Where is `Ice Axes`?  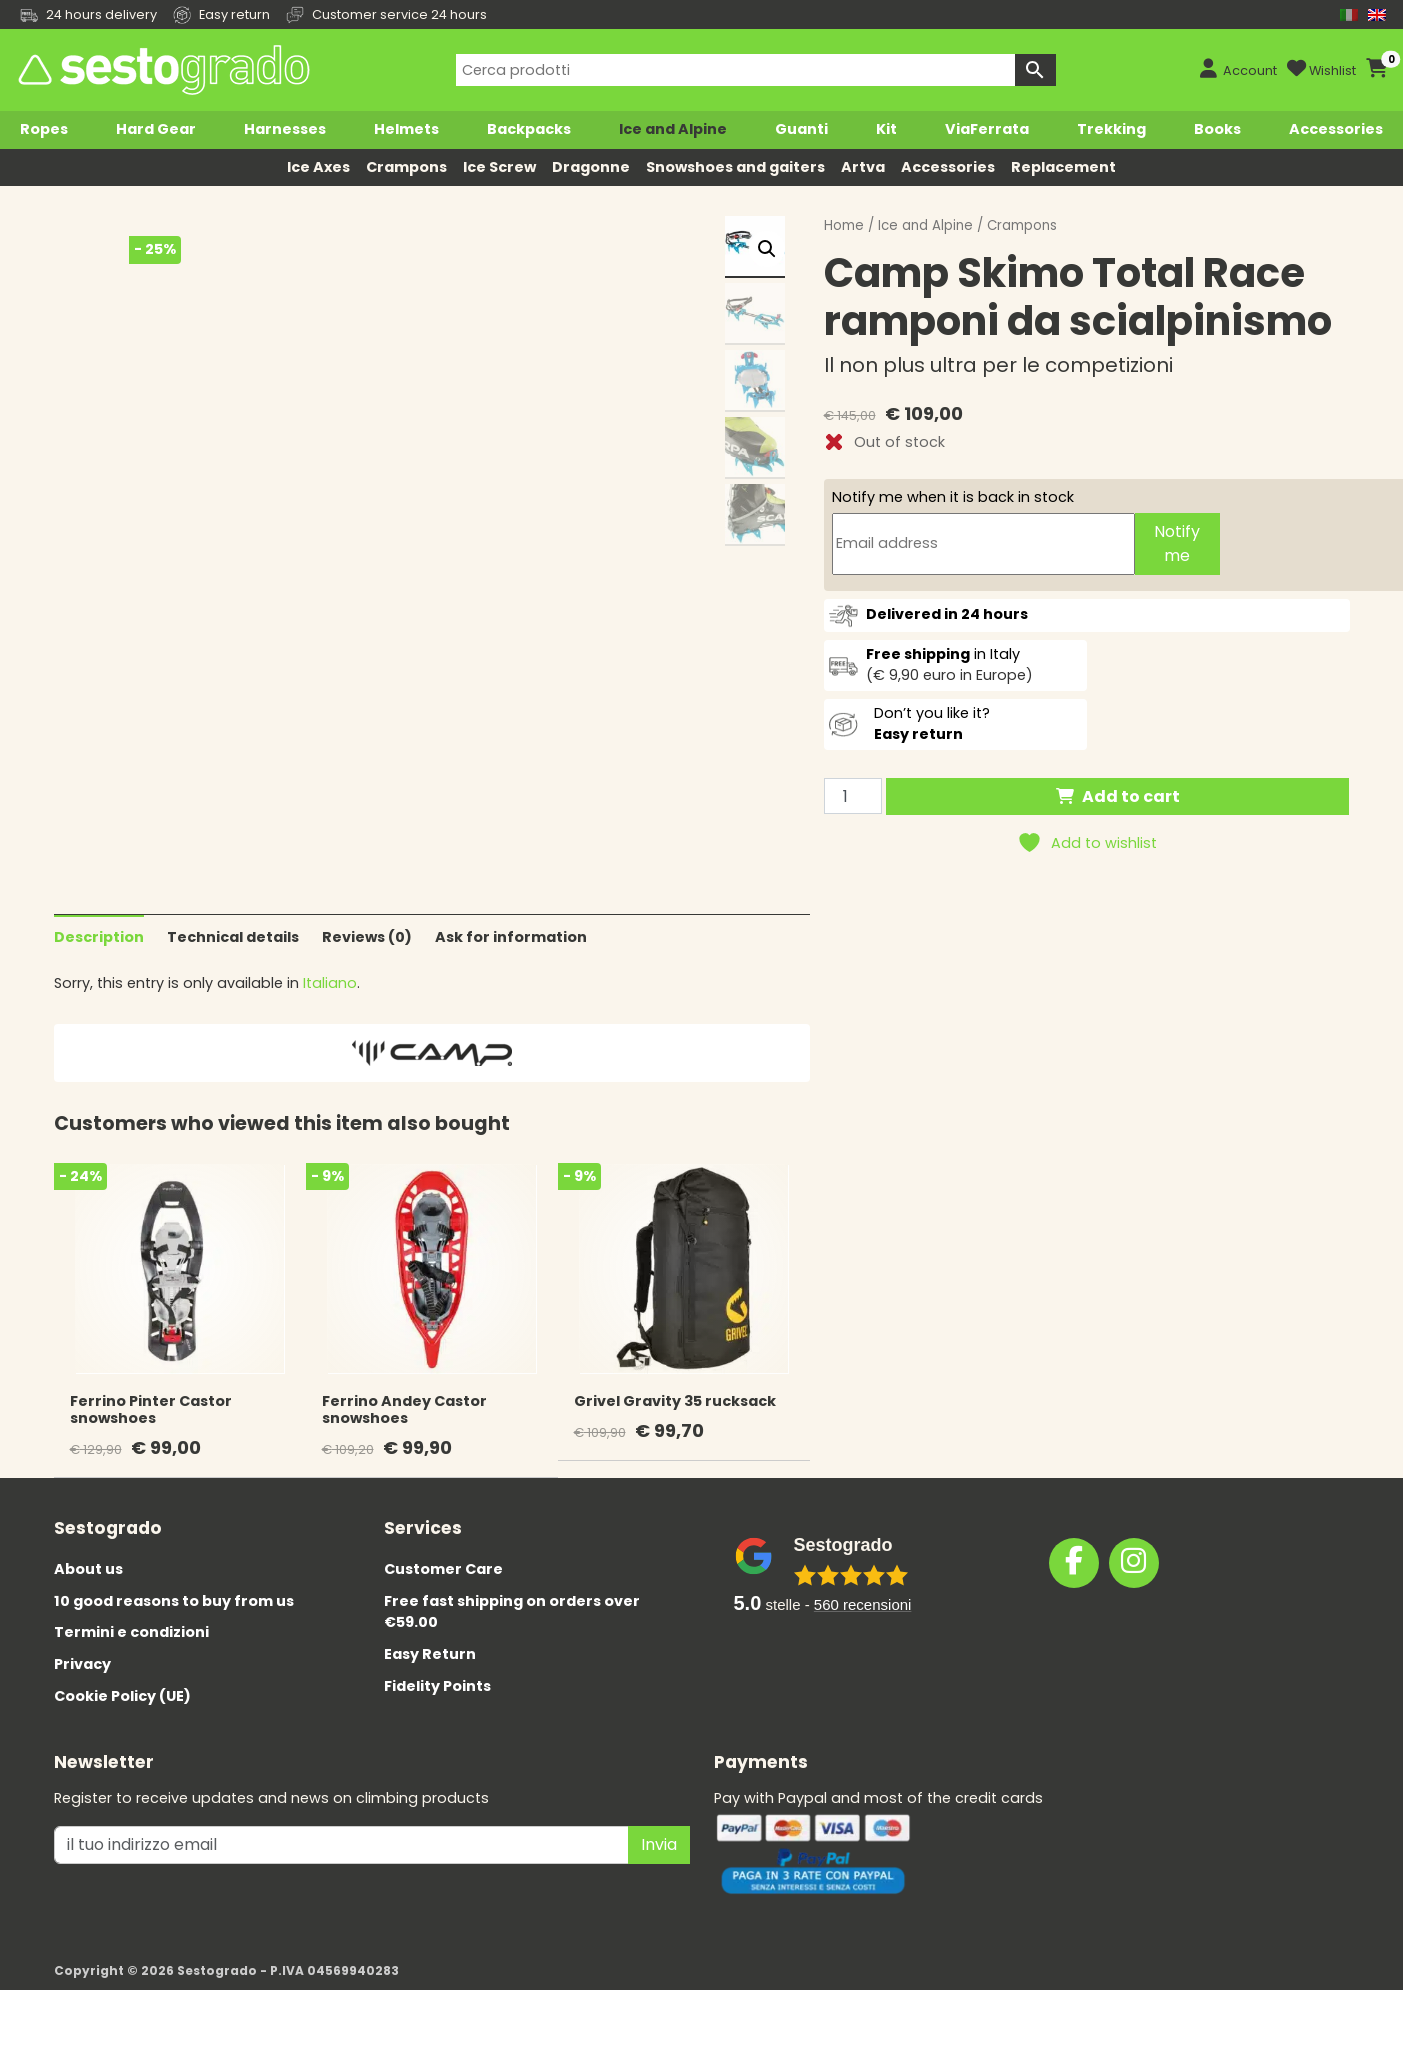
Ice Axes is located at coordinates (318, 167).